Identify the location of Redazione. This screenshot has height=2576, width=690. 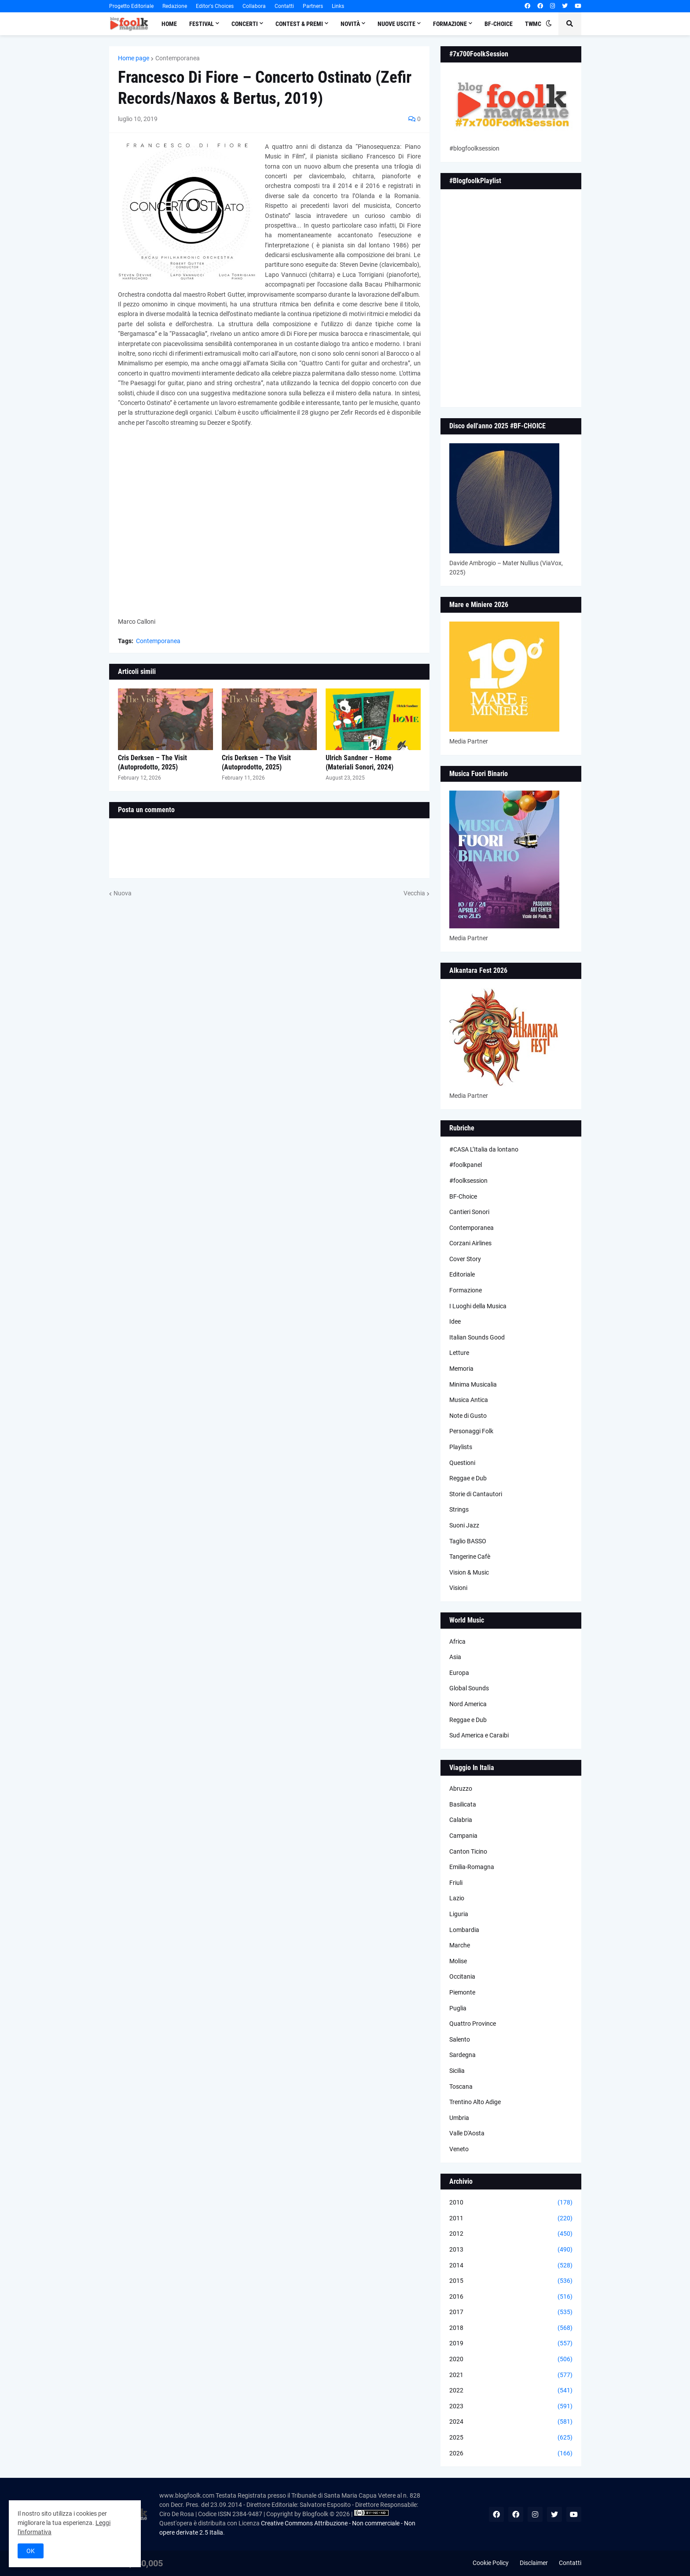
(174, 6).